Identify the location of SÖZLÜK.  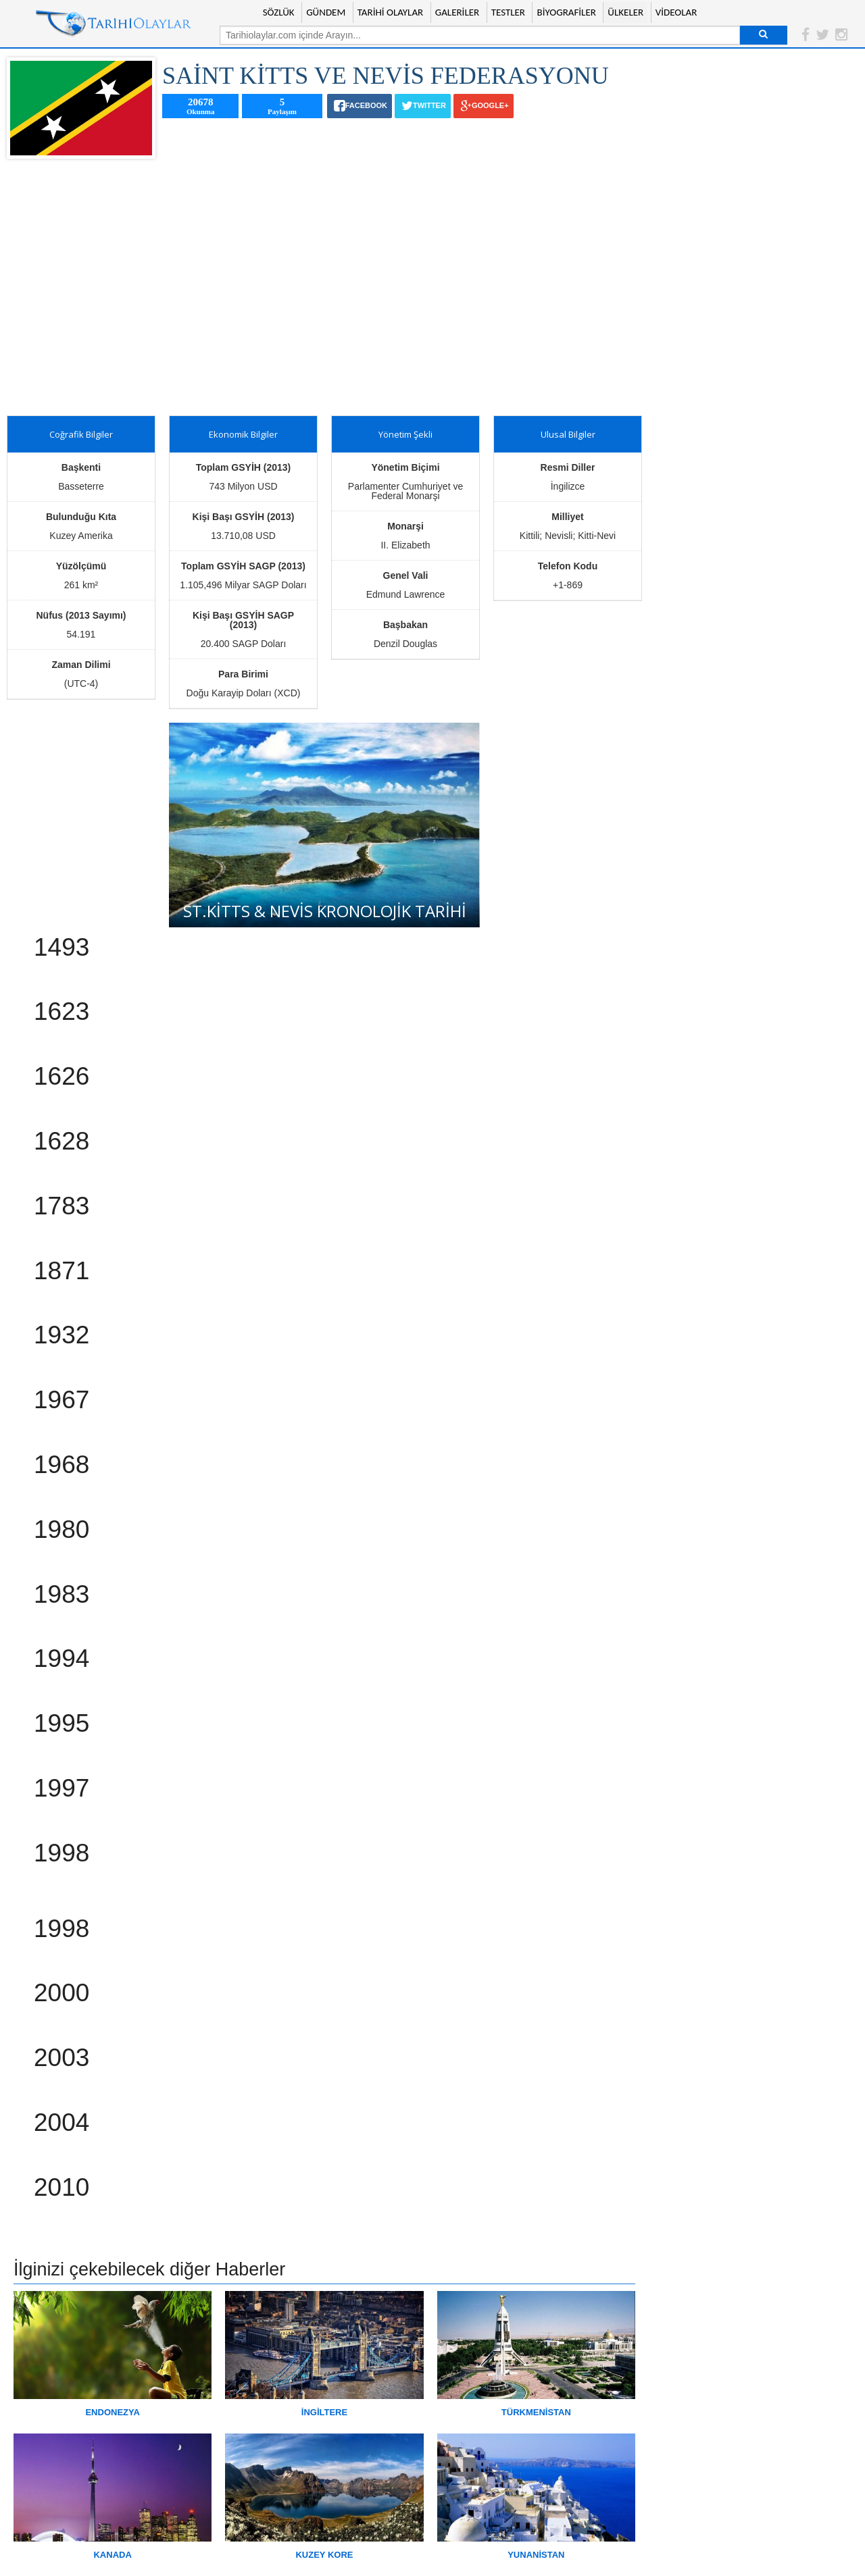
(279, 12).